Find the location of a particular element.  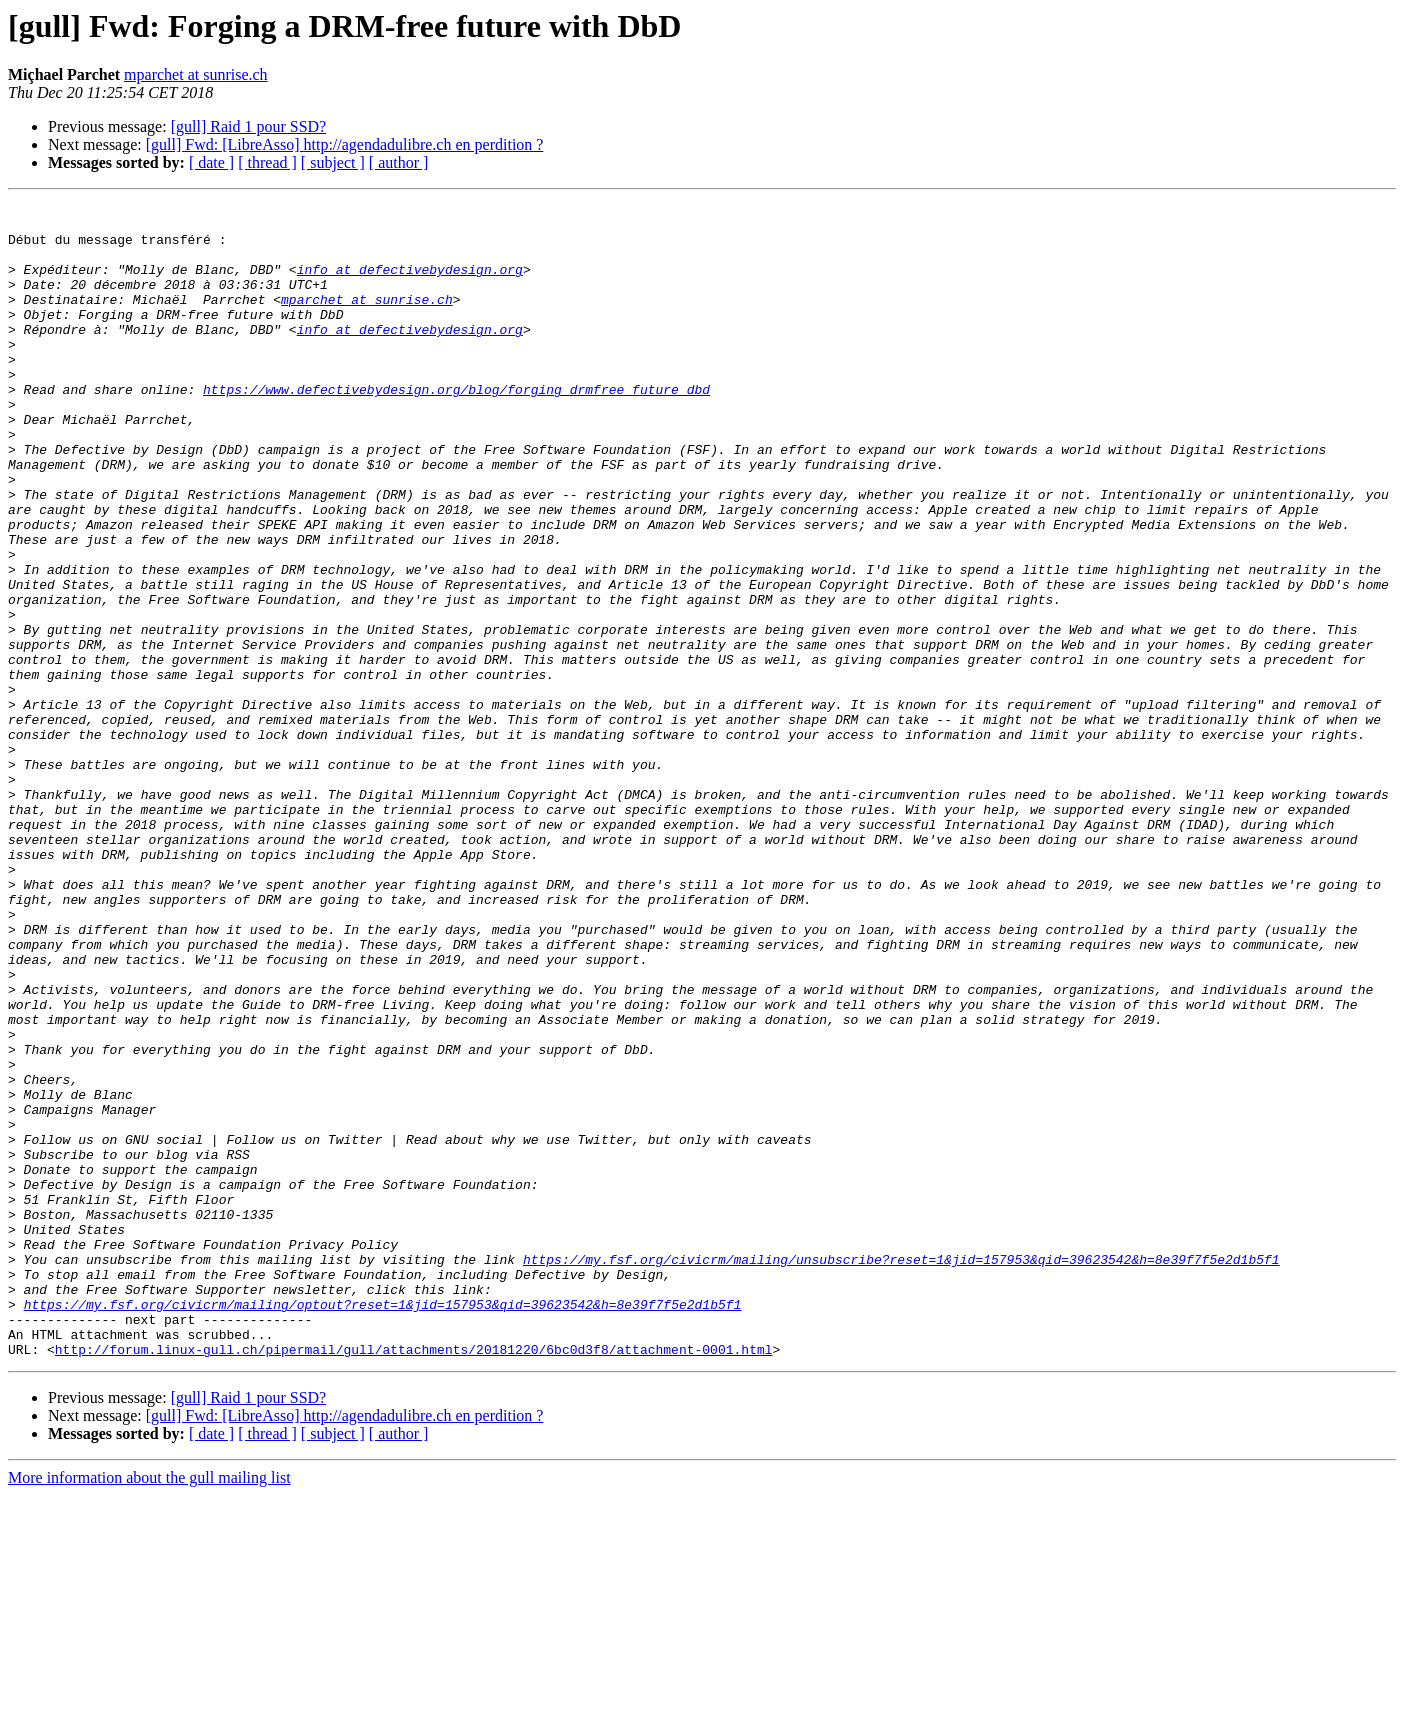

info at defectivebydesign.org is located at coordinates (410, 284).